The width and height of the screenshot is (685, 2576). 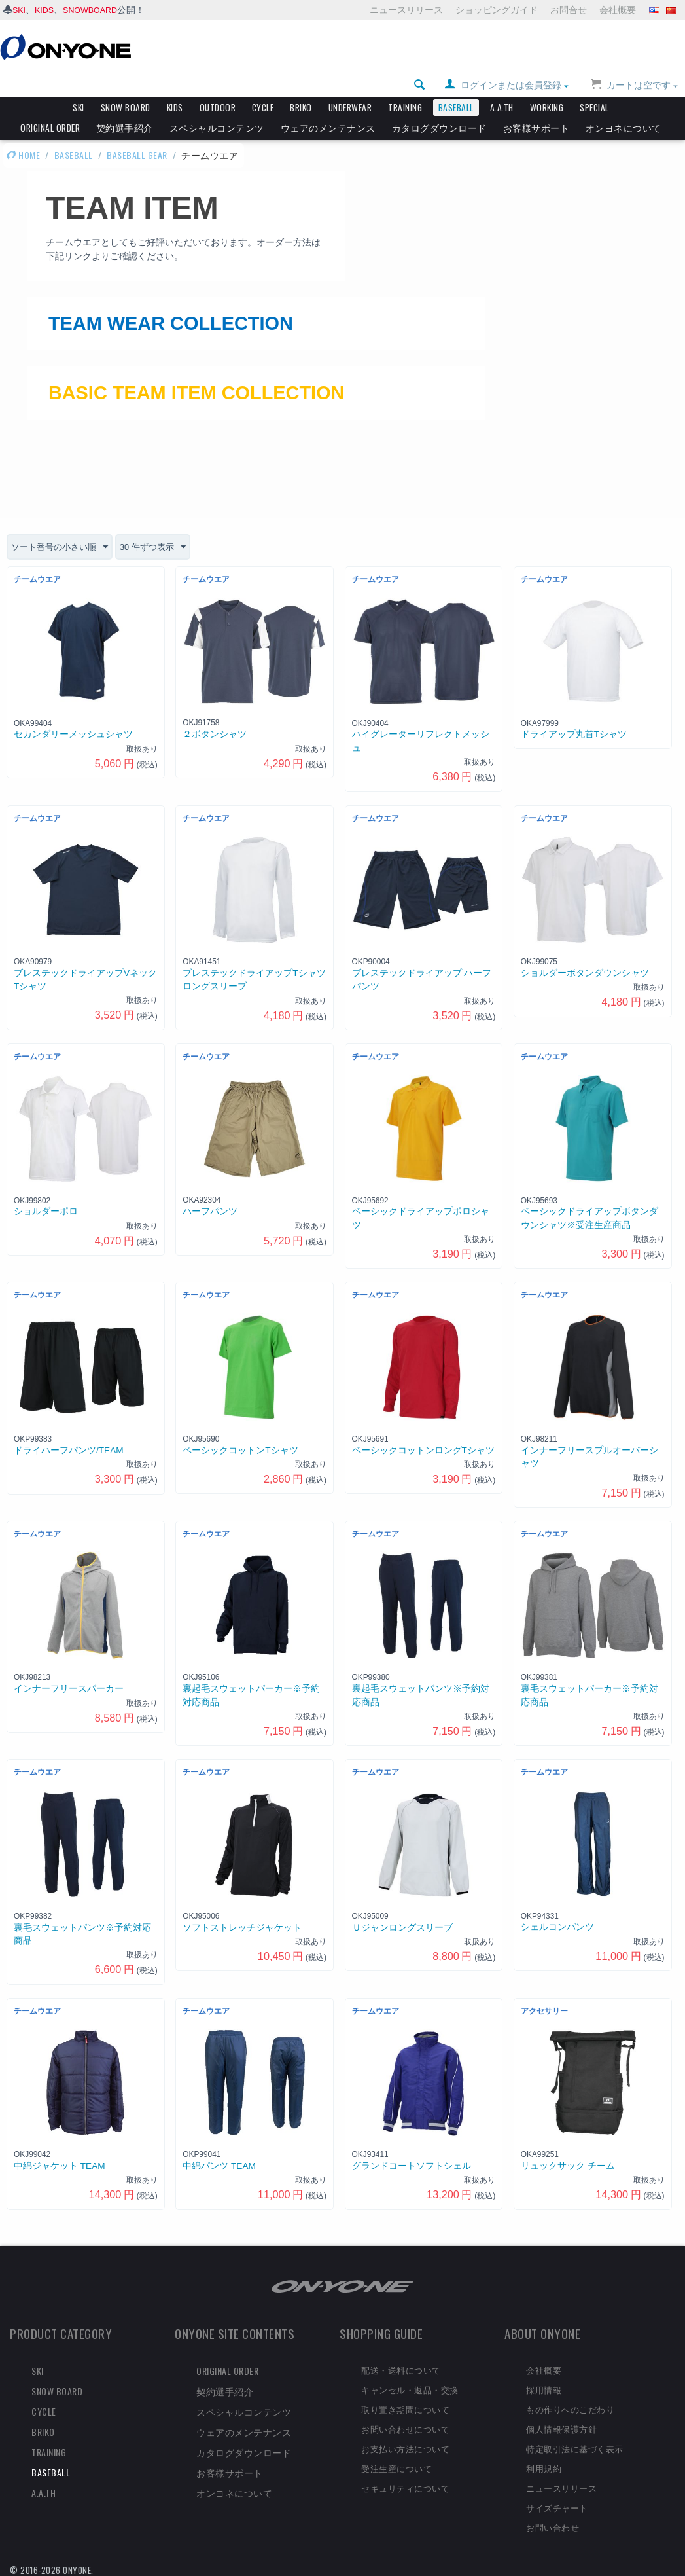 I want to click on セキュリティについて, so click(x=405, y=2482).